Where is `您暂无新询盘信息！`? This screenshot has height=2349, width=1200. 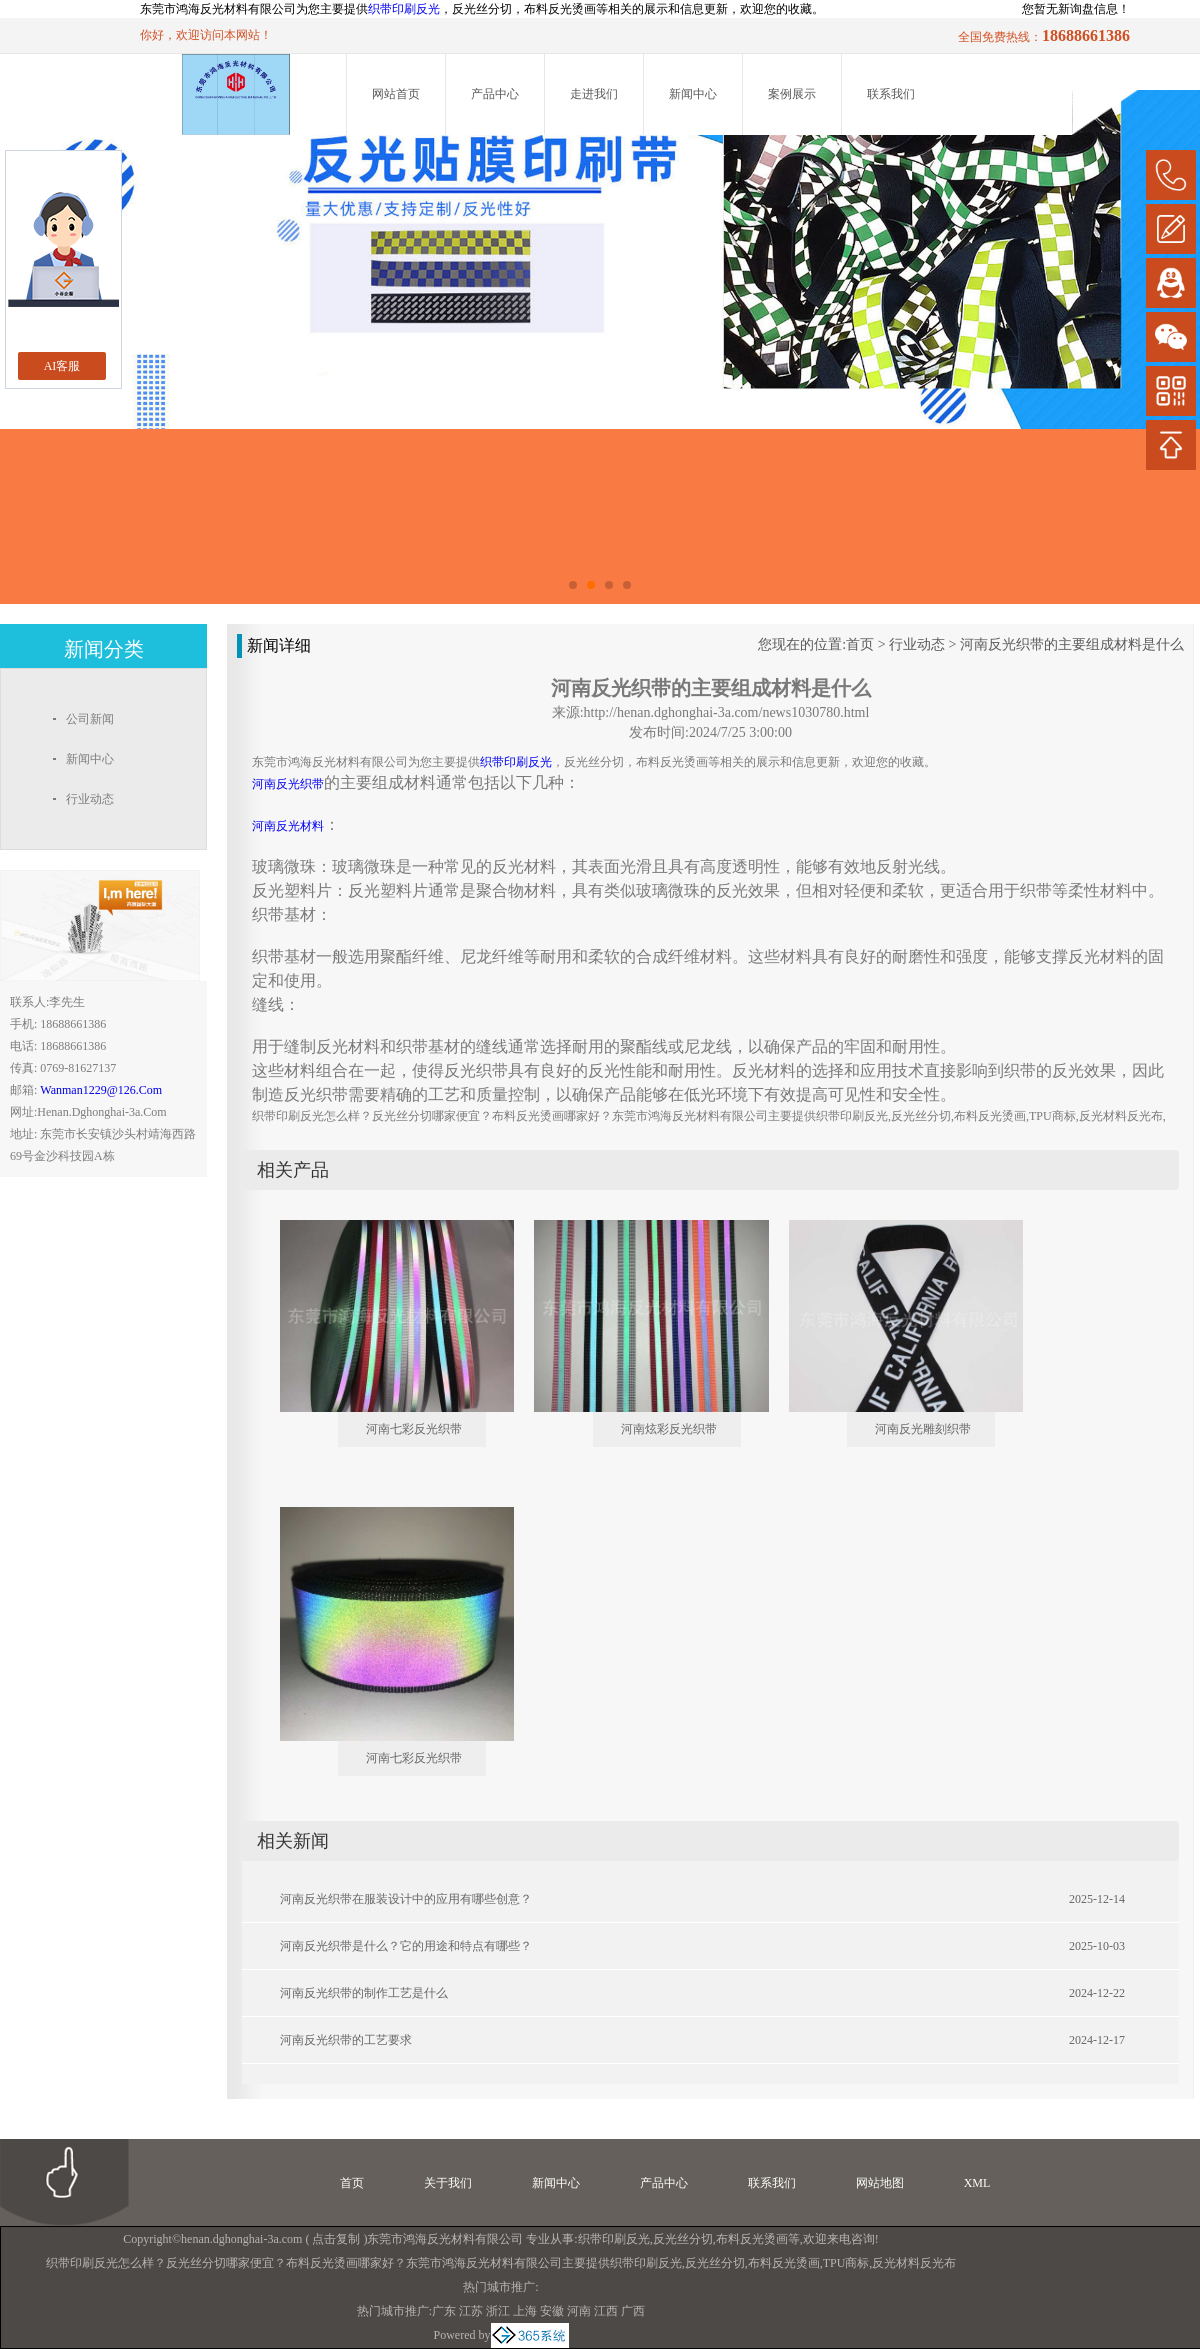 您暂无新询盘信息！ is located at coordinates (1076, 9).